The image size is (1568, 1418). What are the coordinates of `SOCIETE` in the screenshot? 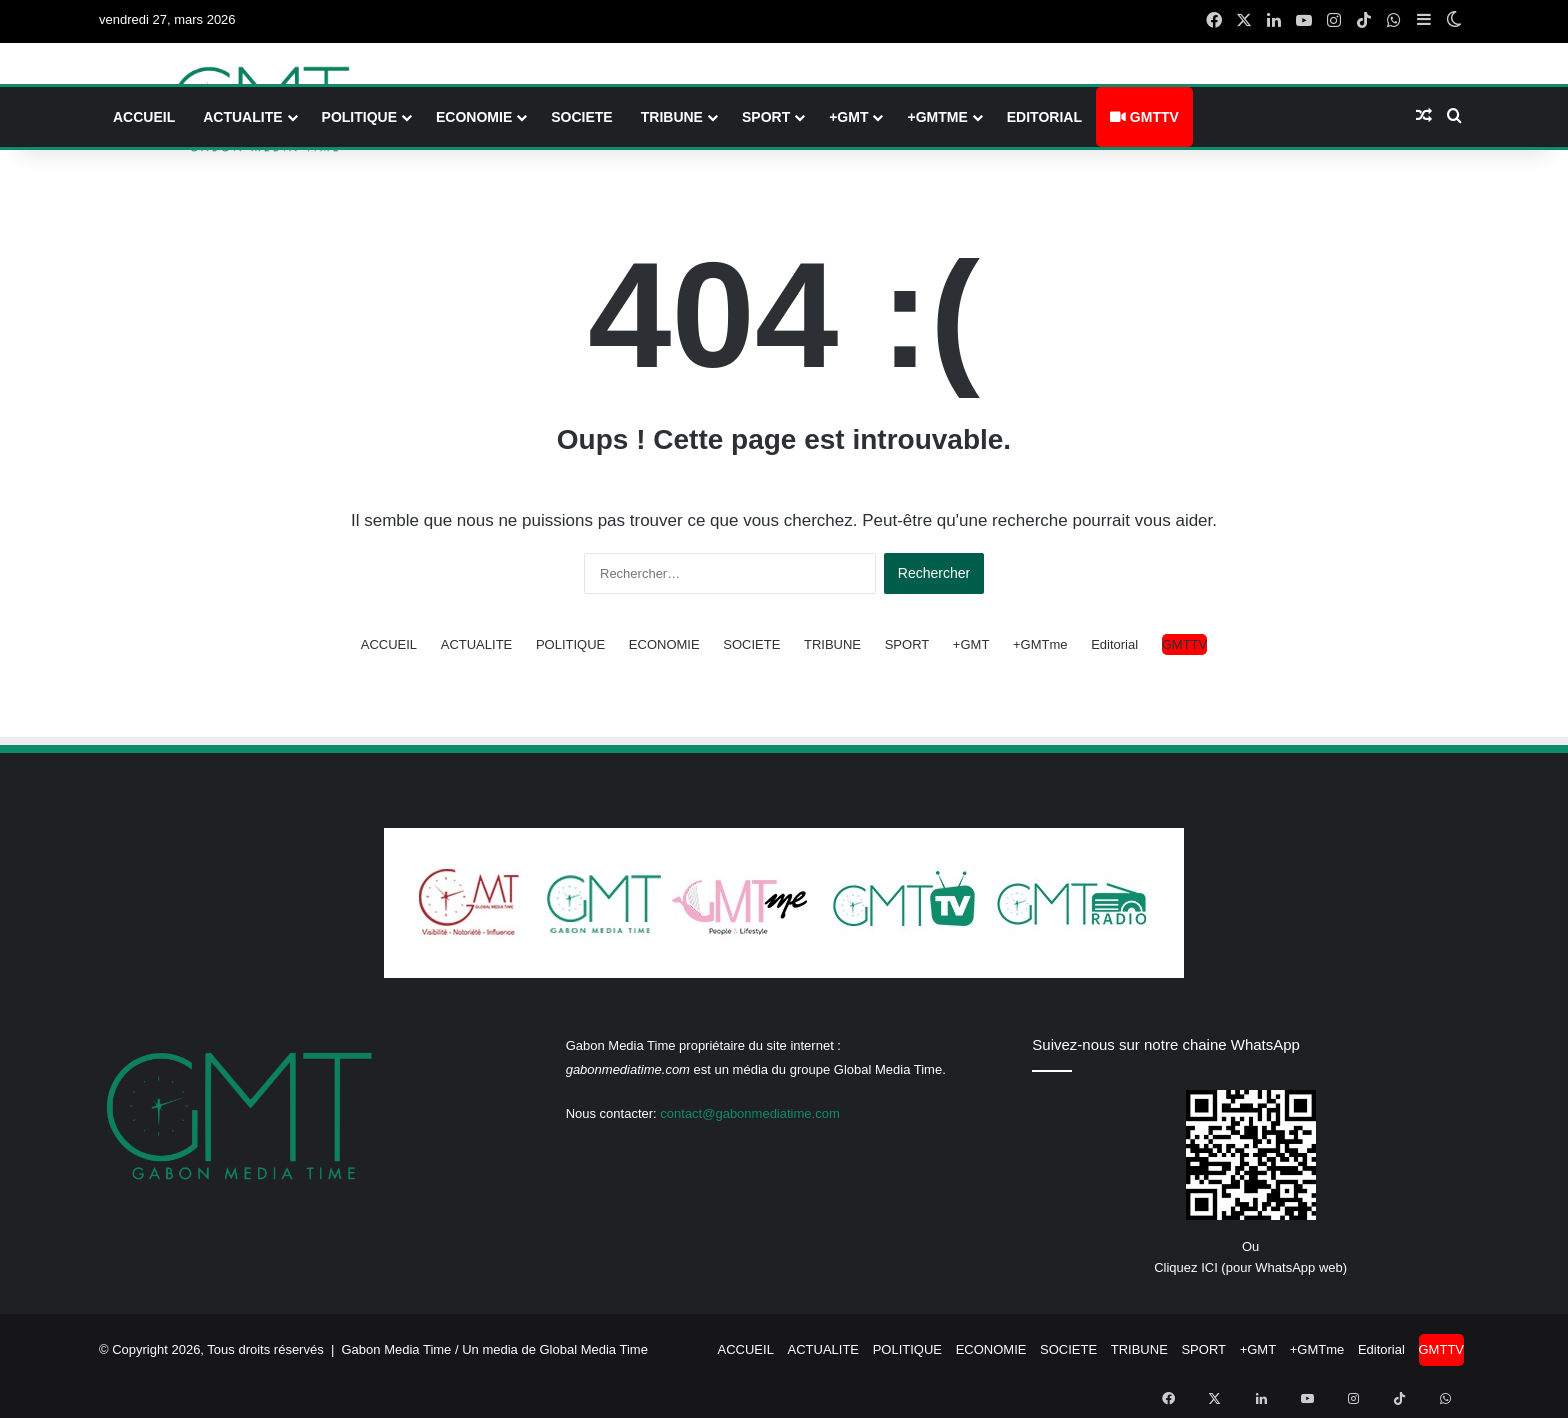 It's located at (581, 117).